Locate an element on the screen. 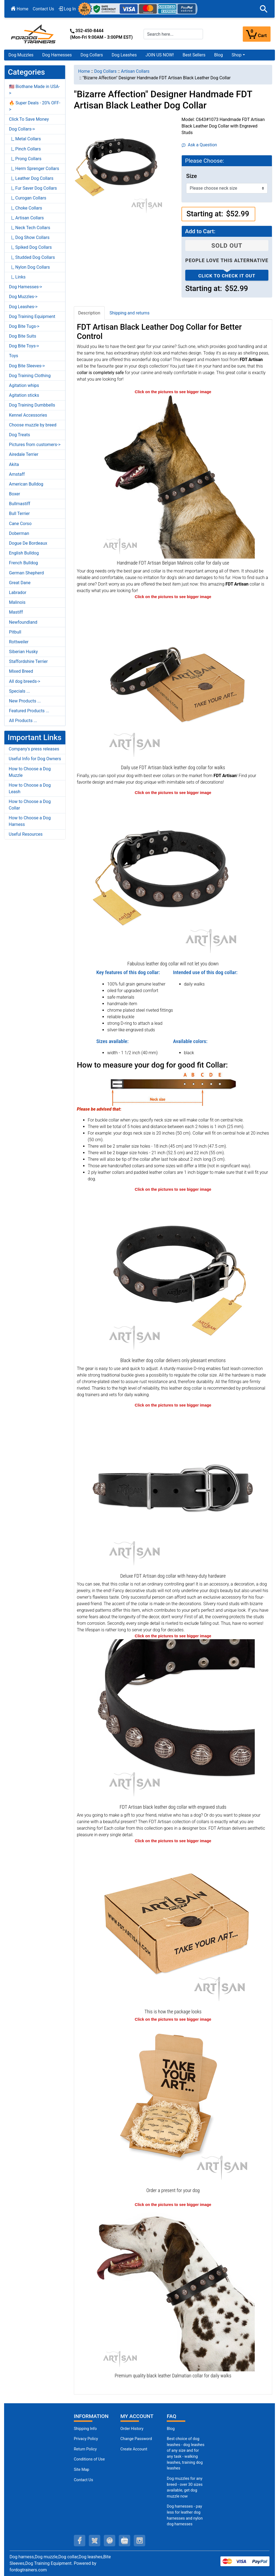 The width and height of the screenshot is (279, 2576). Conditions of Use is located at coordinates (89, 2459).